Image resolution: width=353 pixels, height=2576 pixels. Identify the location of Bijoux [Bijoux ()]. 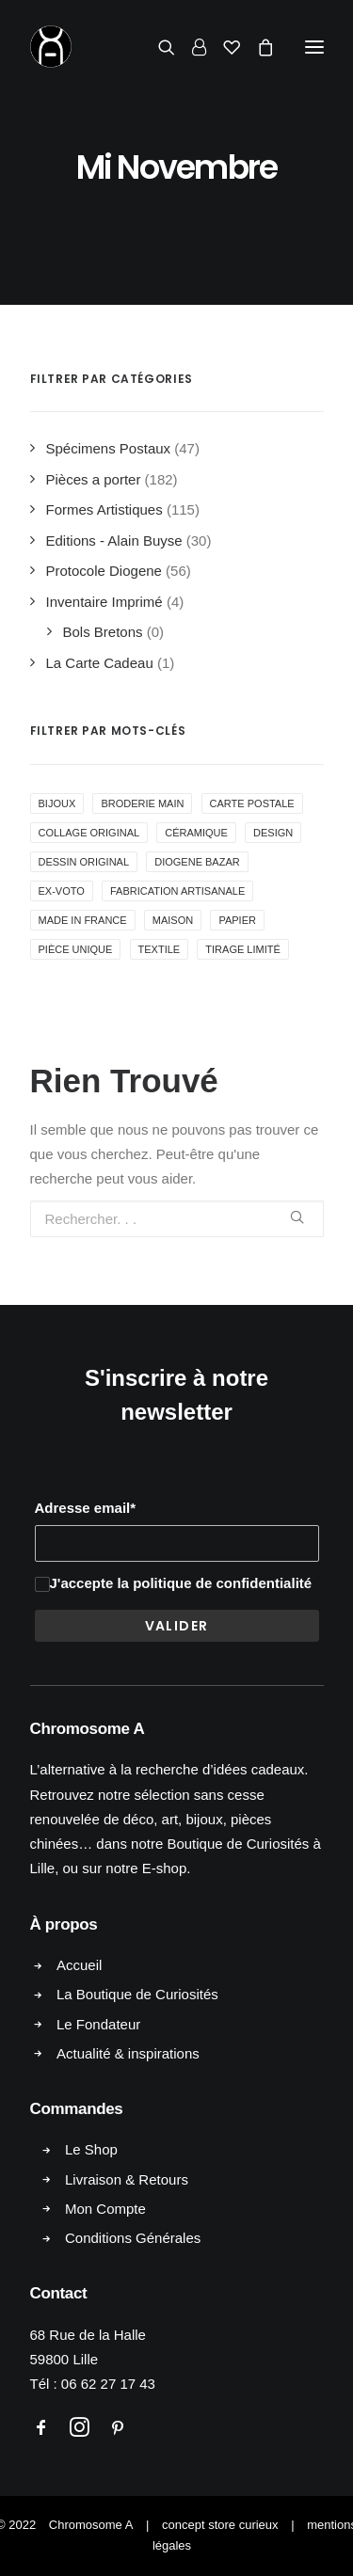
(57, 803).